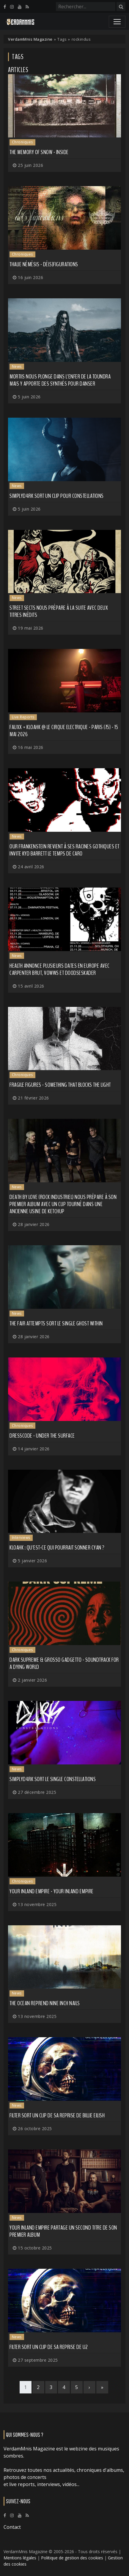 Image resolution: width=129 pixels, height=2576 pixels. What do you see at coordinates (57, 2115) in the screenshot?
I see `FILTER sort un clip de sa reprise de BILLIE EILISH` at bounding box center [57, 2115].